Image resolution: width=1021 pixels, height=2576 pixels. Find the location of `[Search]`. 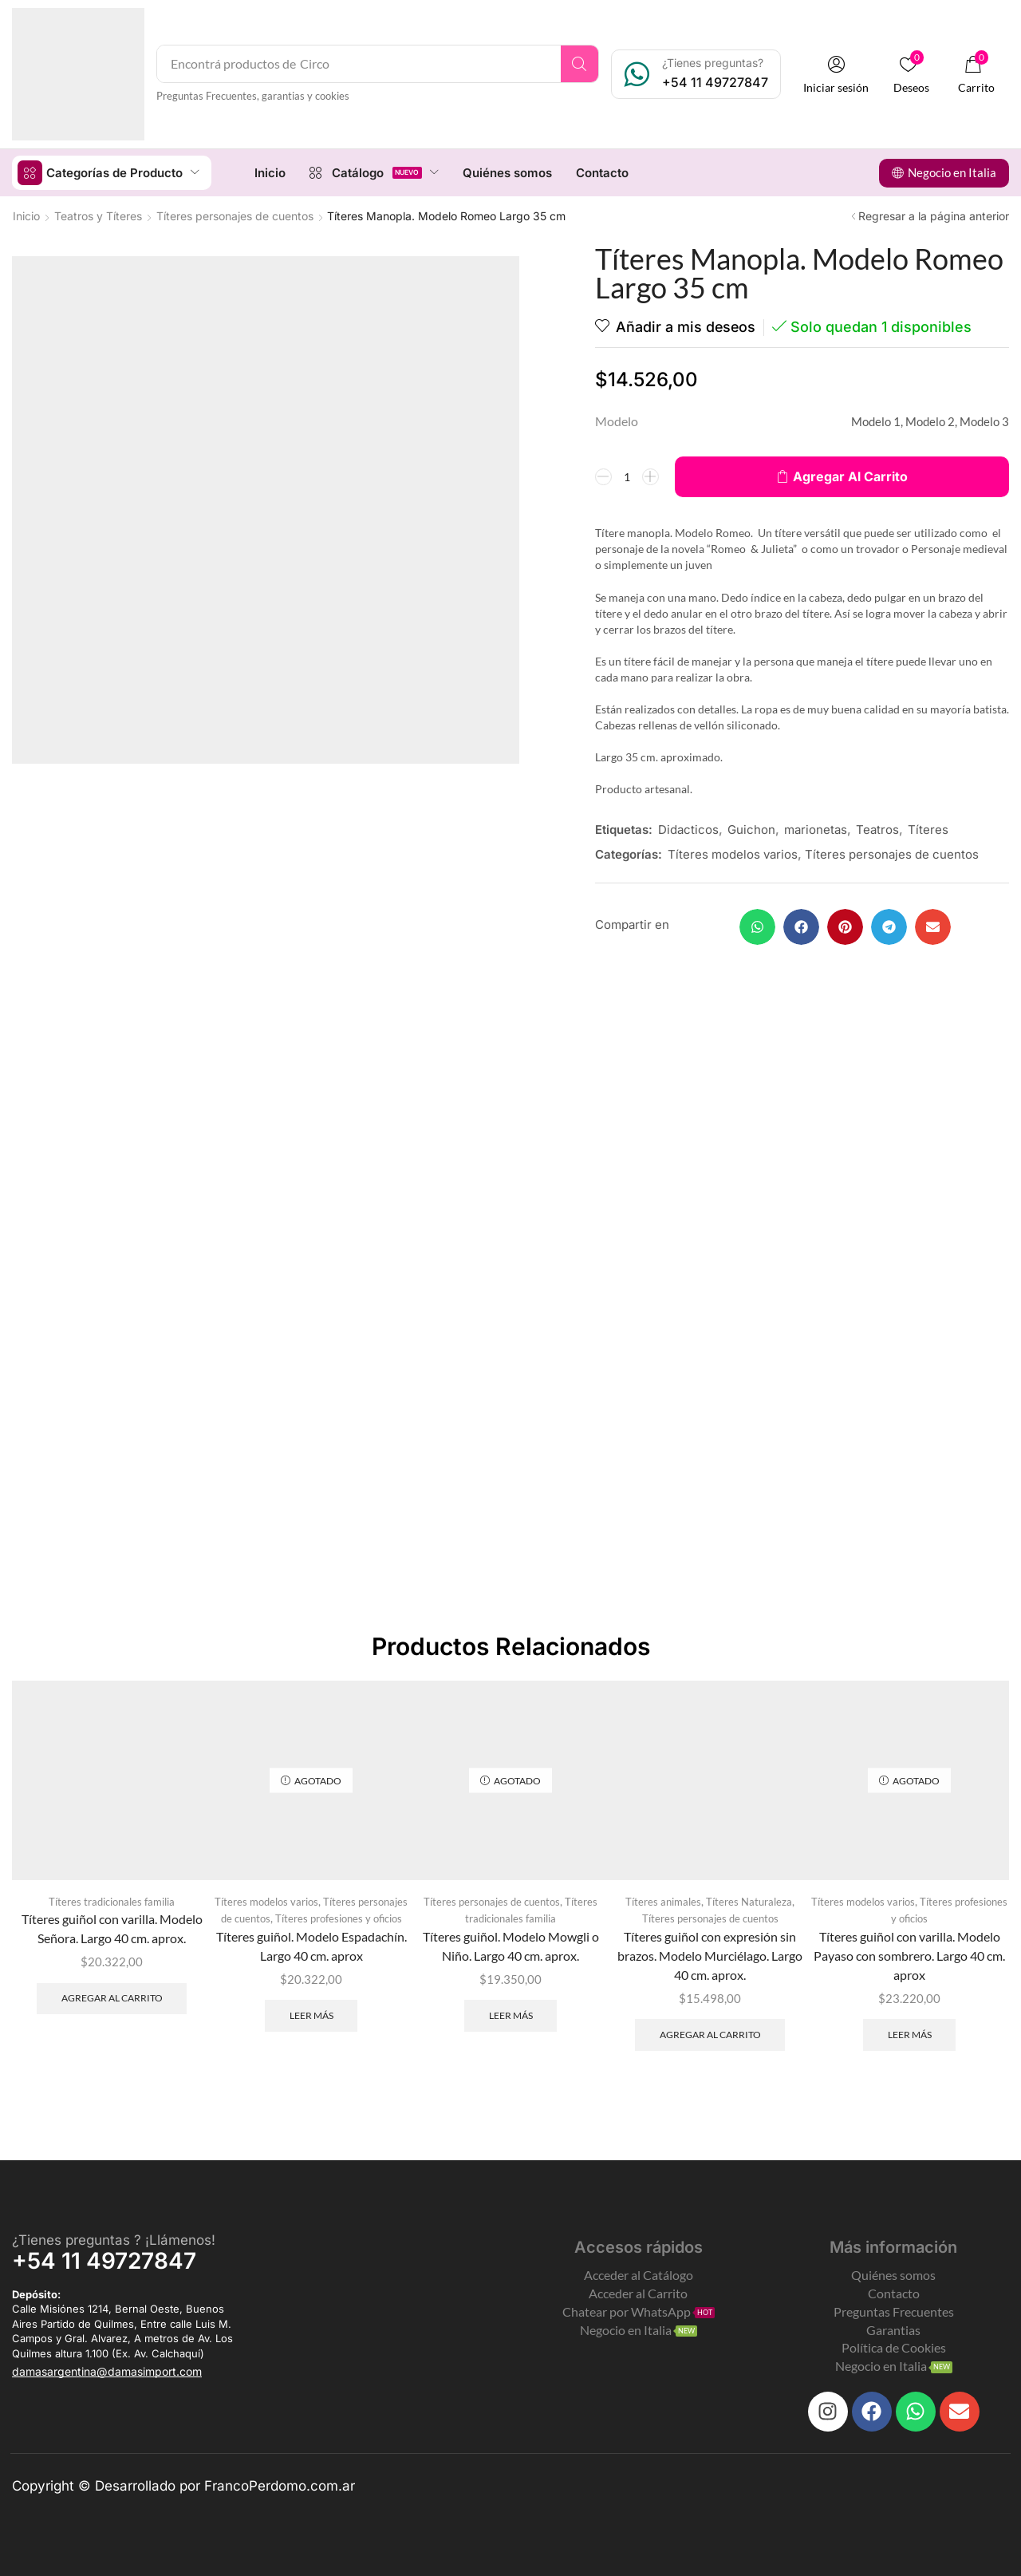

[Search] is located at coordinates (580, 63).